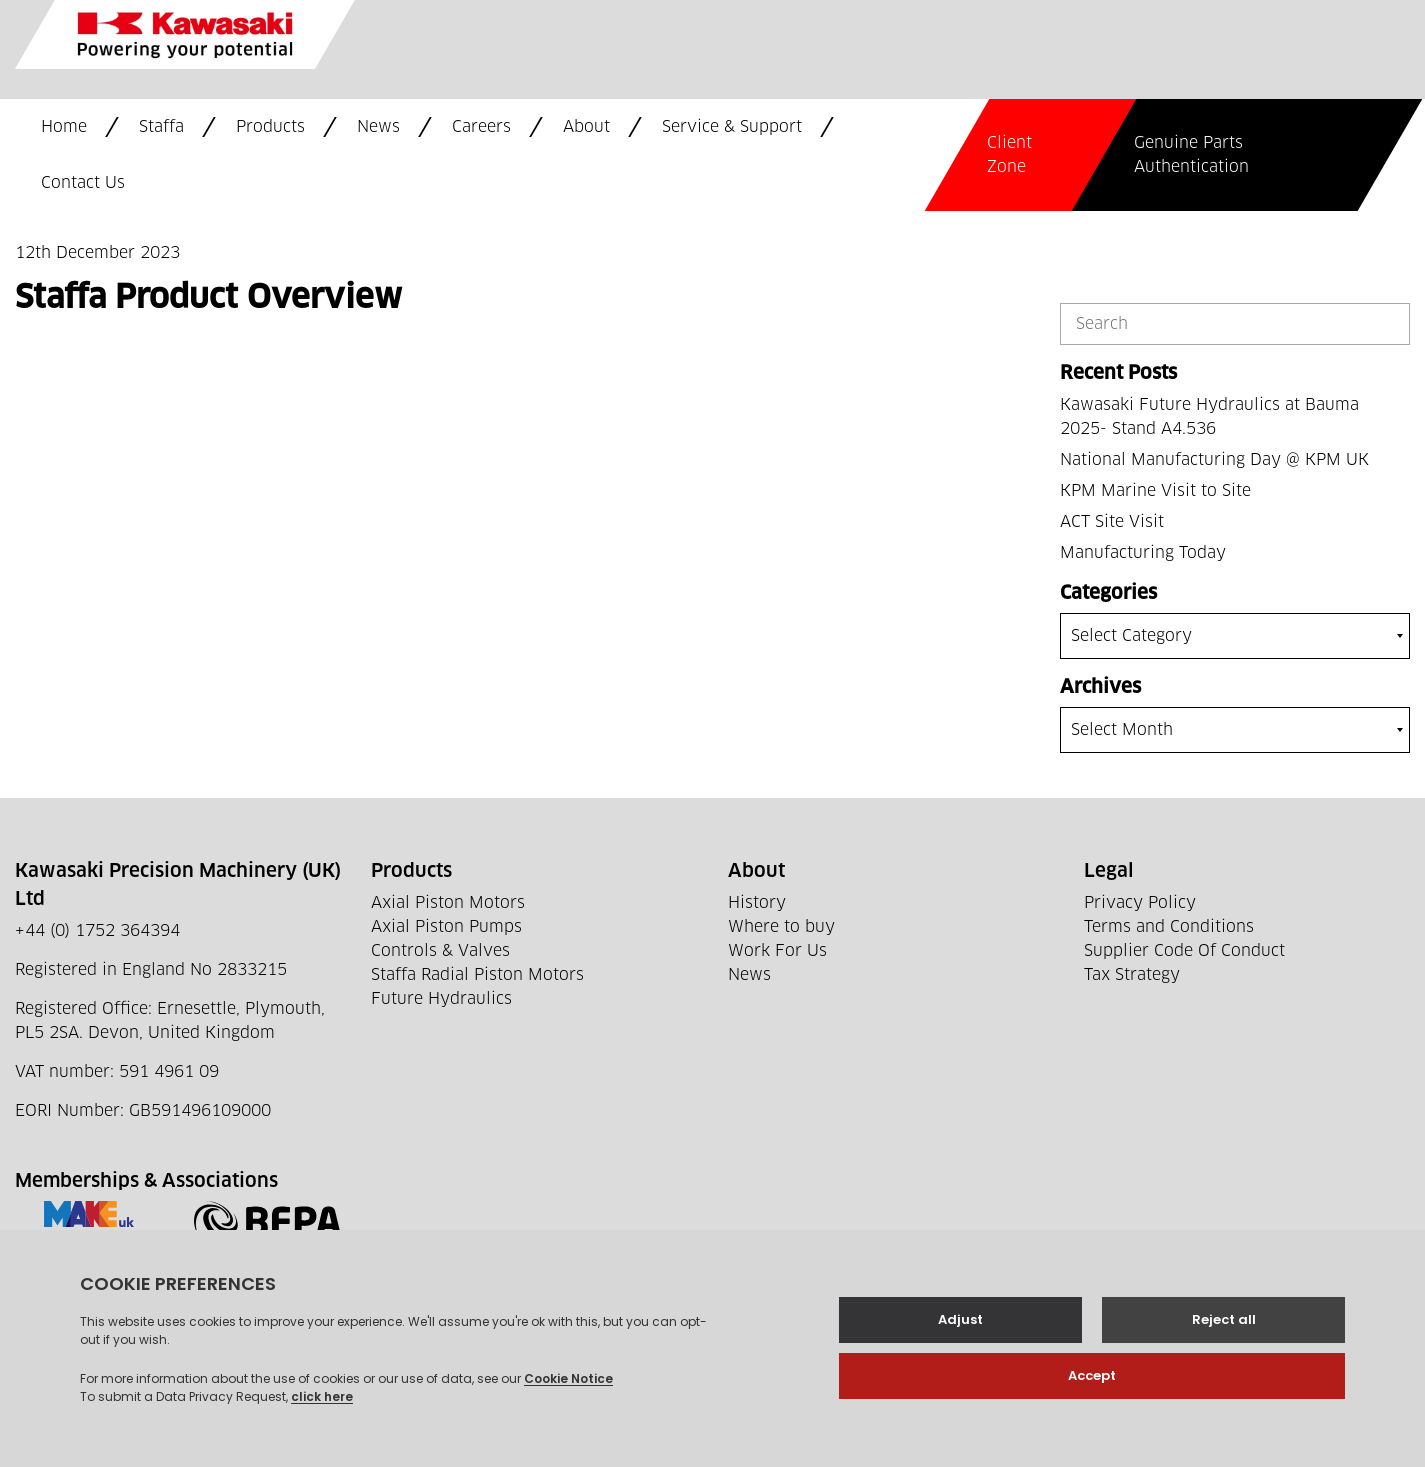 The height and width of the screenshot is (1467, 1425). Describe the element at coordinates (781, 927) in the screenshot. I see `Where to buy` at that location.